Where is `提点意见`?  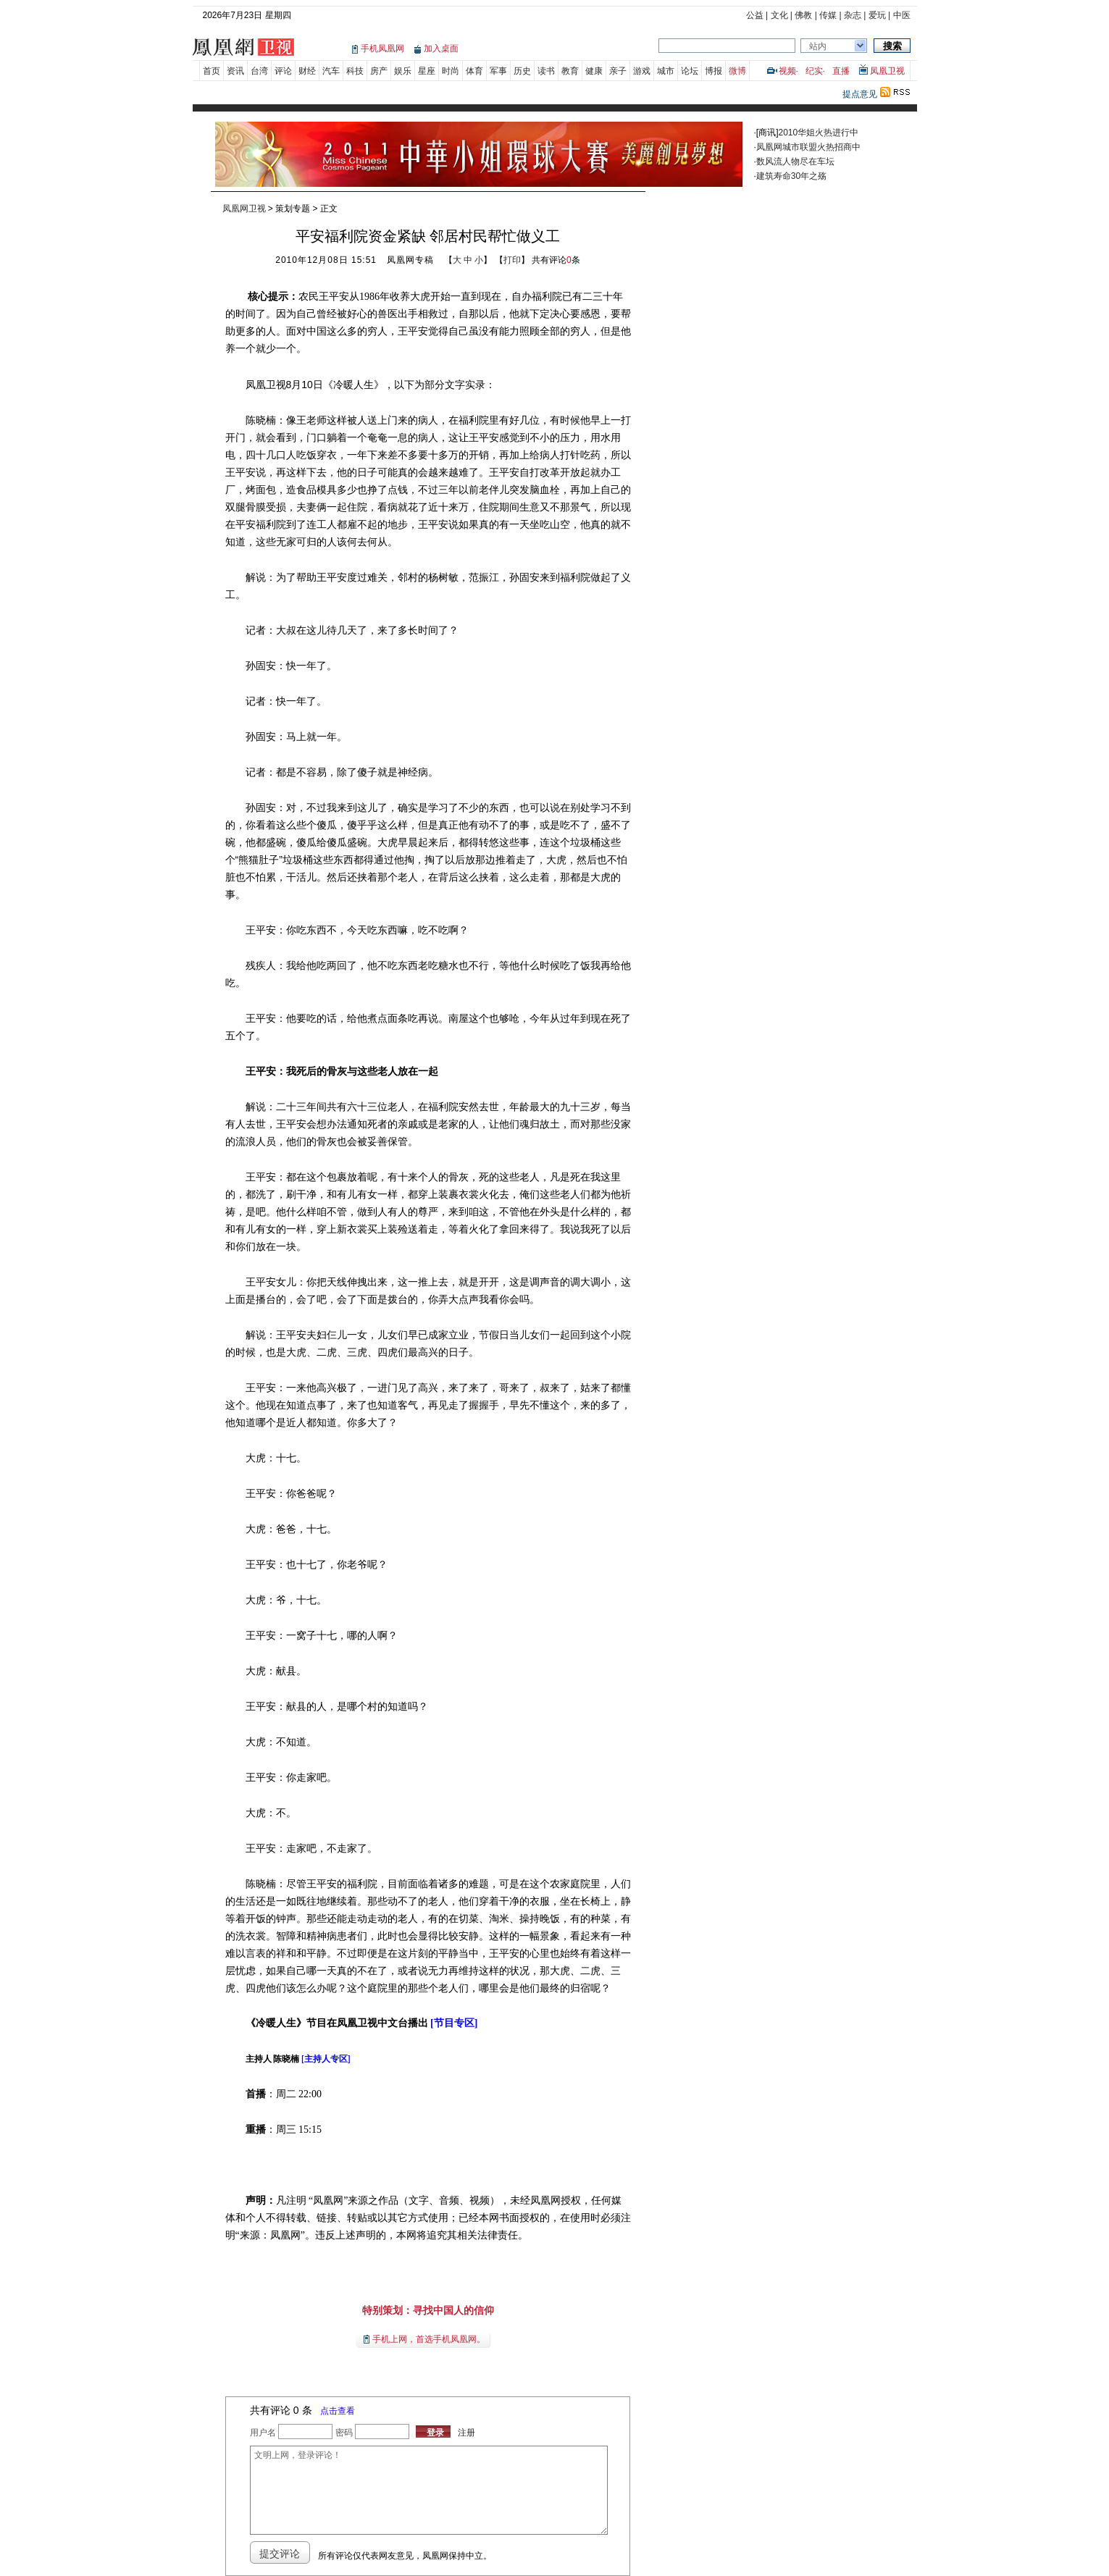 提点意见 is located at coordinates (859, 94).